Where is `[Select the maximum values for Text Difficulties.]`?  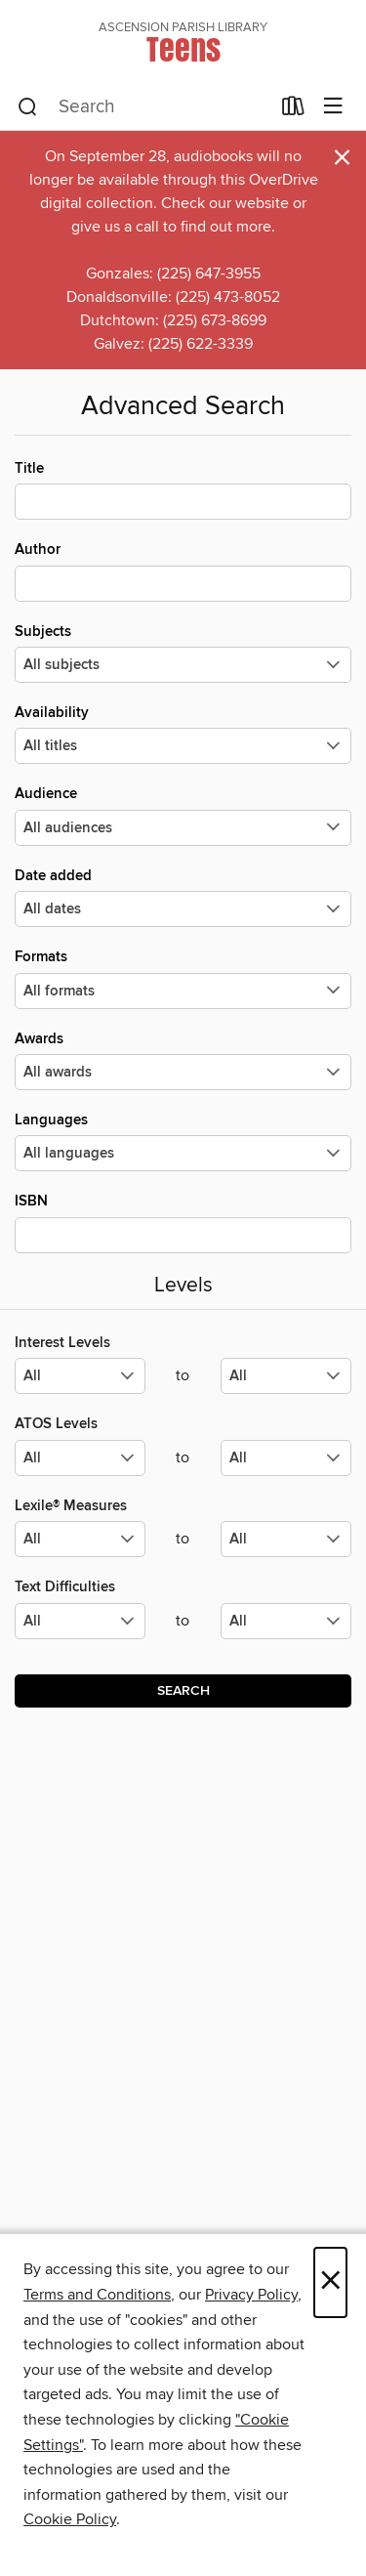 [Select the maximum values for Text Difficulties.] is located at coordinates (286, 1621).